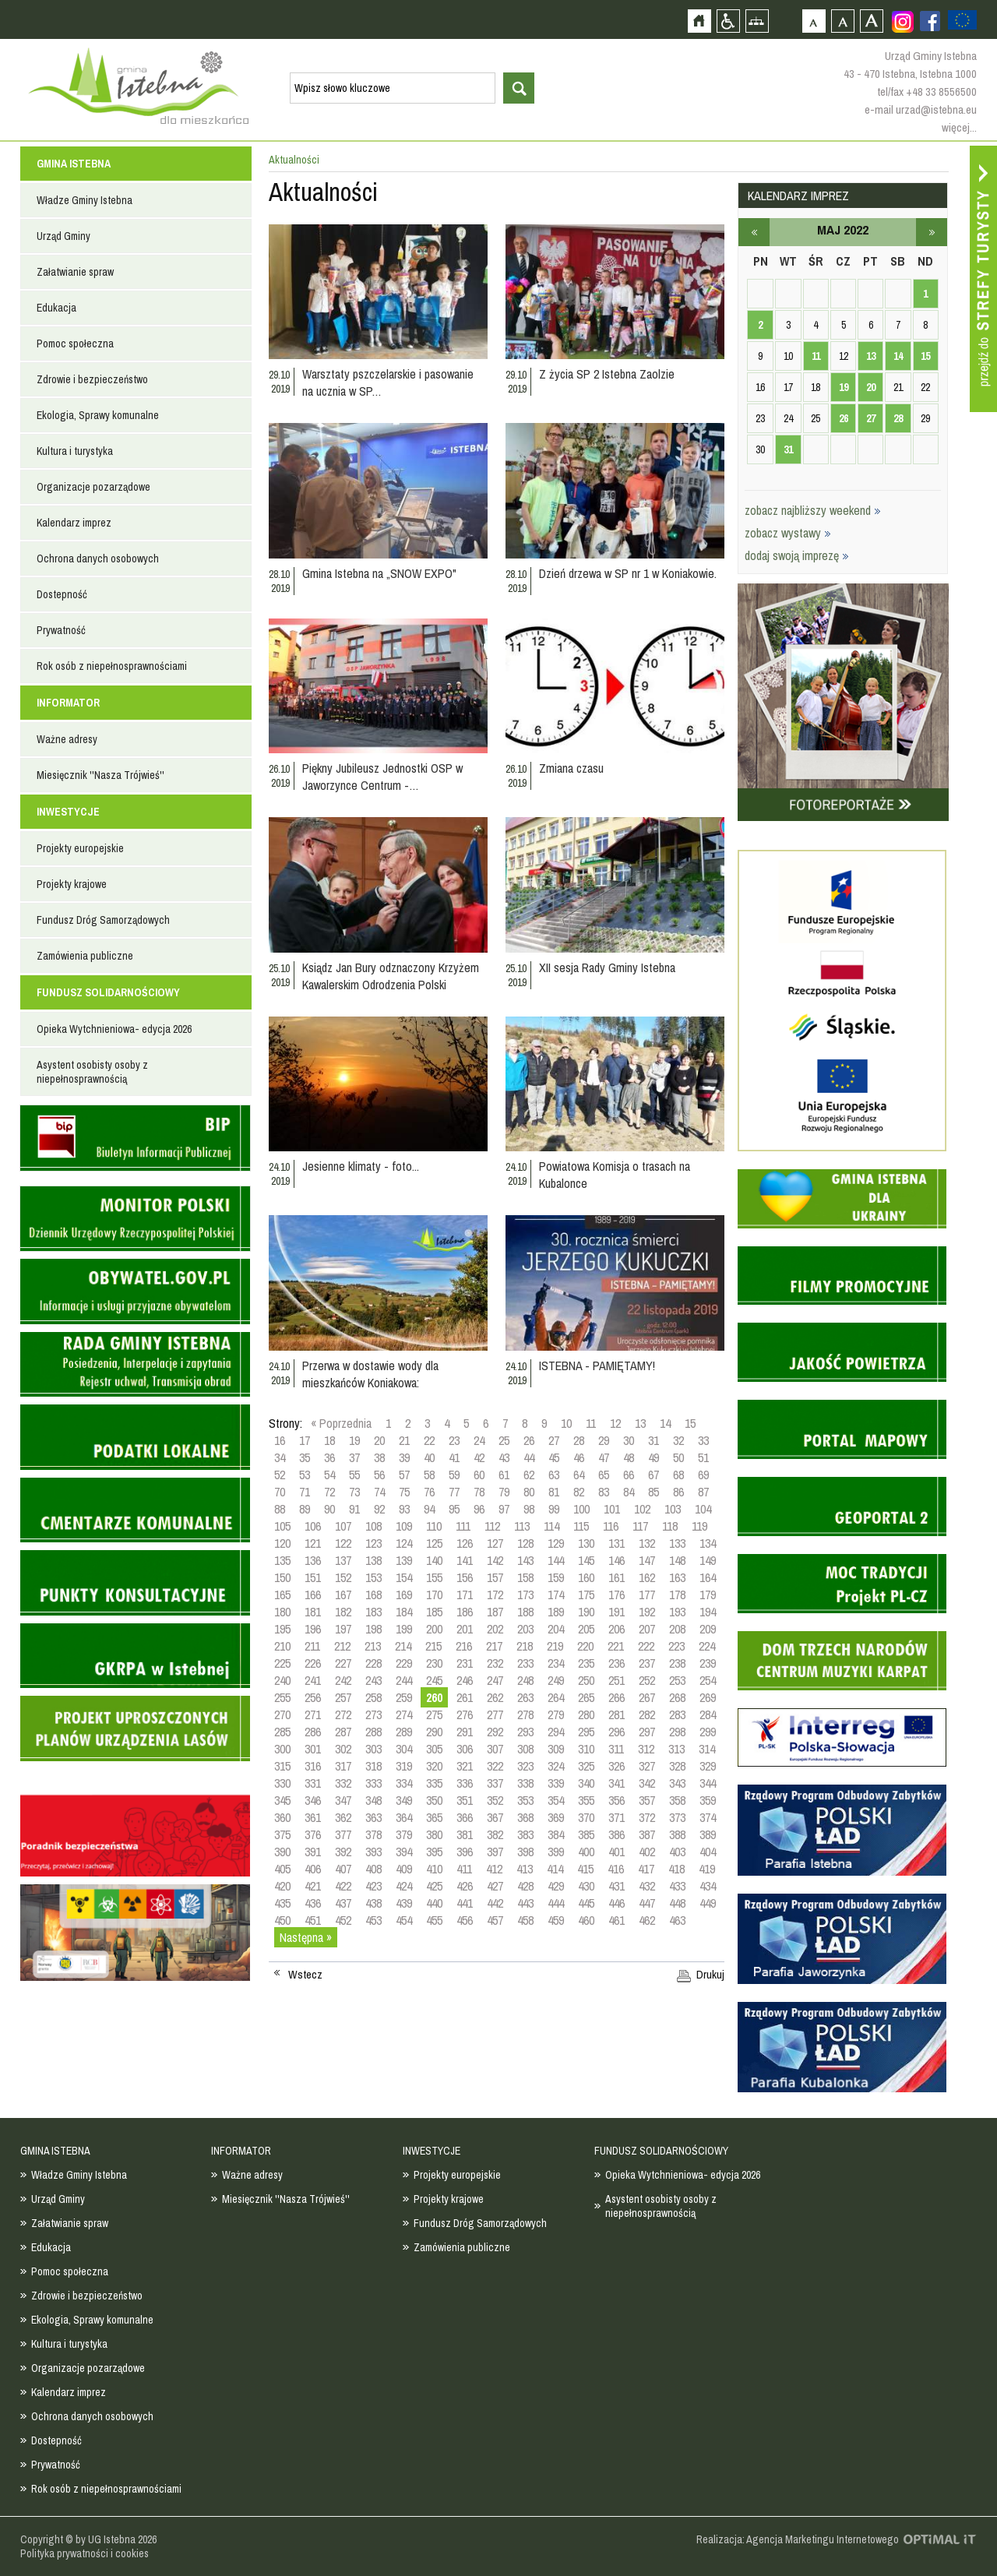 This screenshot has width=997, height=2576. What do you see at coordinates (707, 1680) in the screenshot?
I see `254` at bounding box center [707, 1680].